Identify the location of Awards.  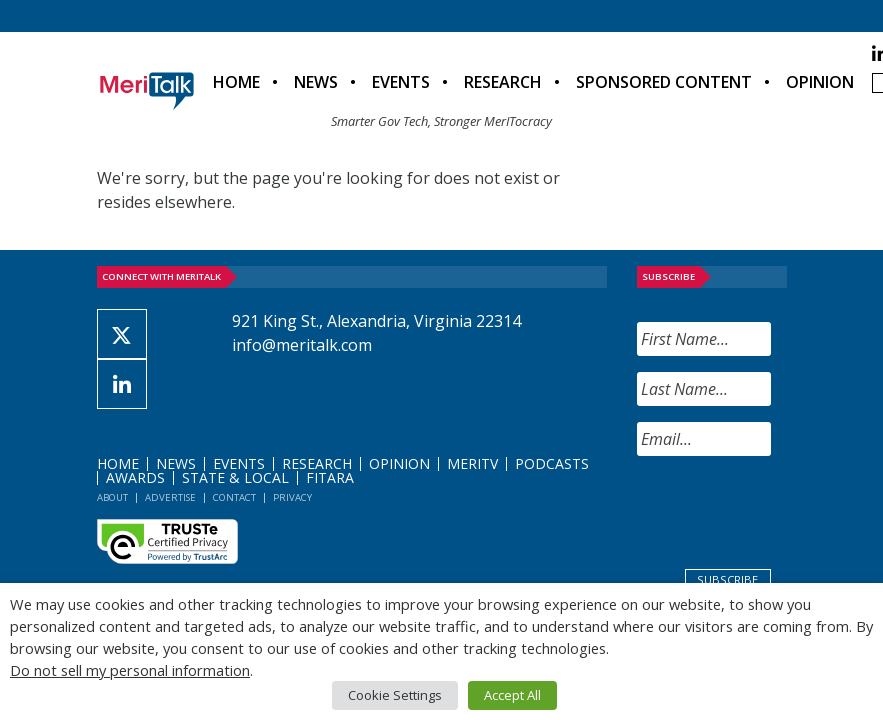
(135, 477).